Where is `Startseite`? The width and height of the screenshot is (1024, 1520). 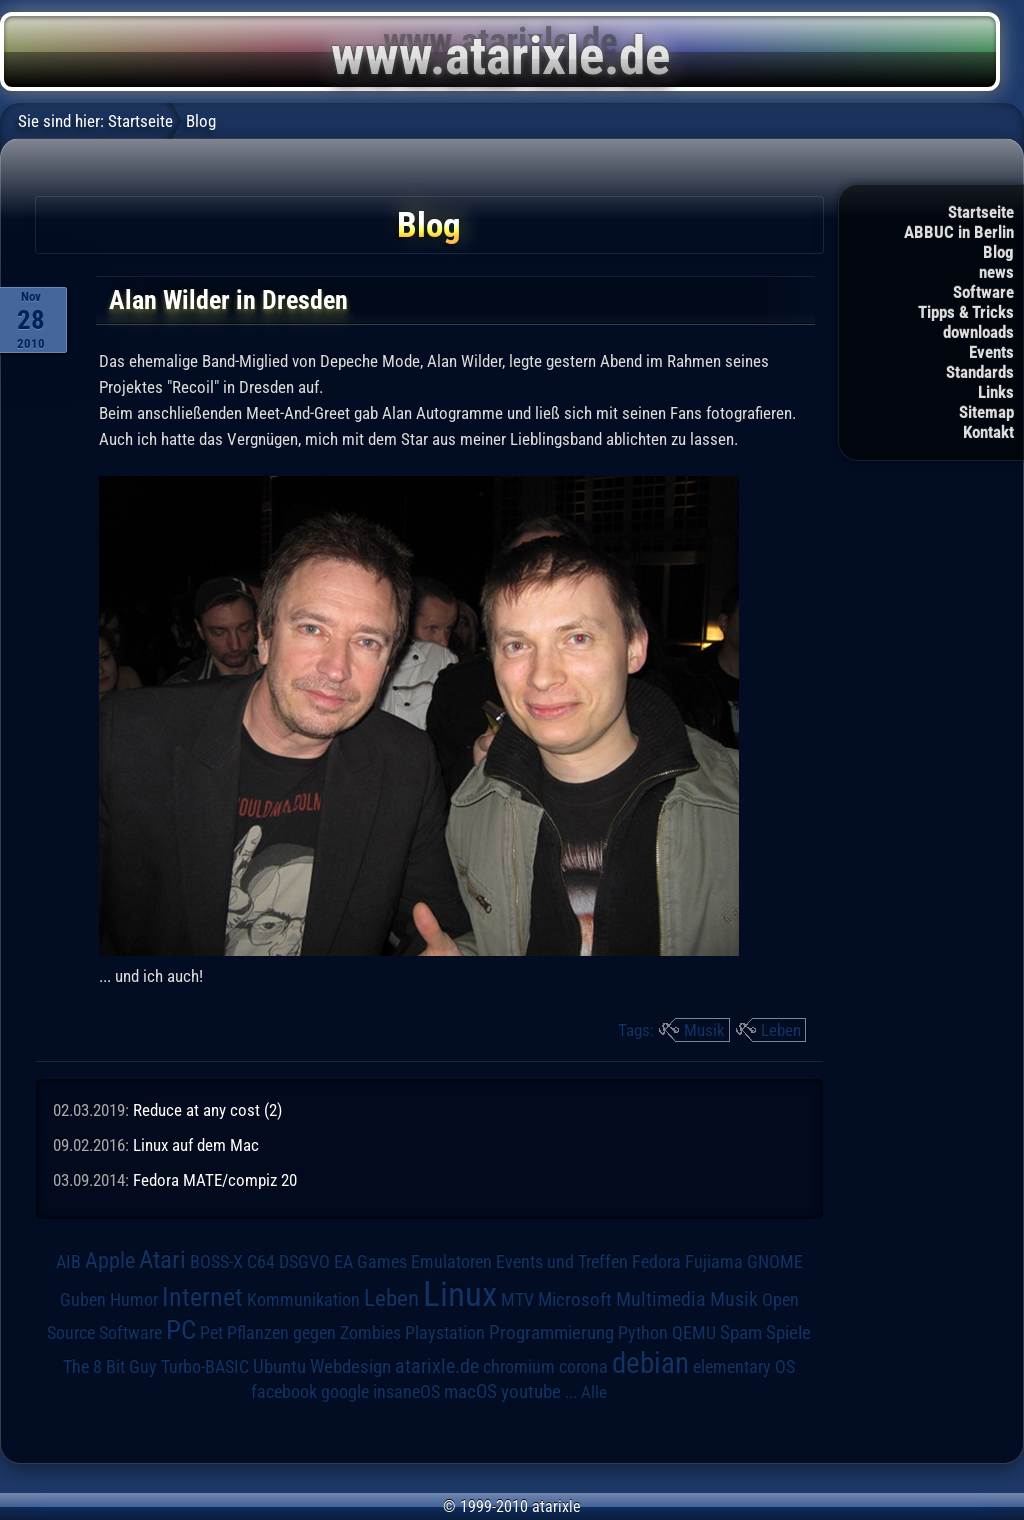 Startseite is located at coordinates (981, 212).